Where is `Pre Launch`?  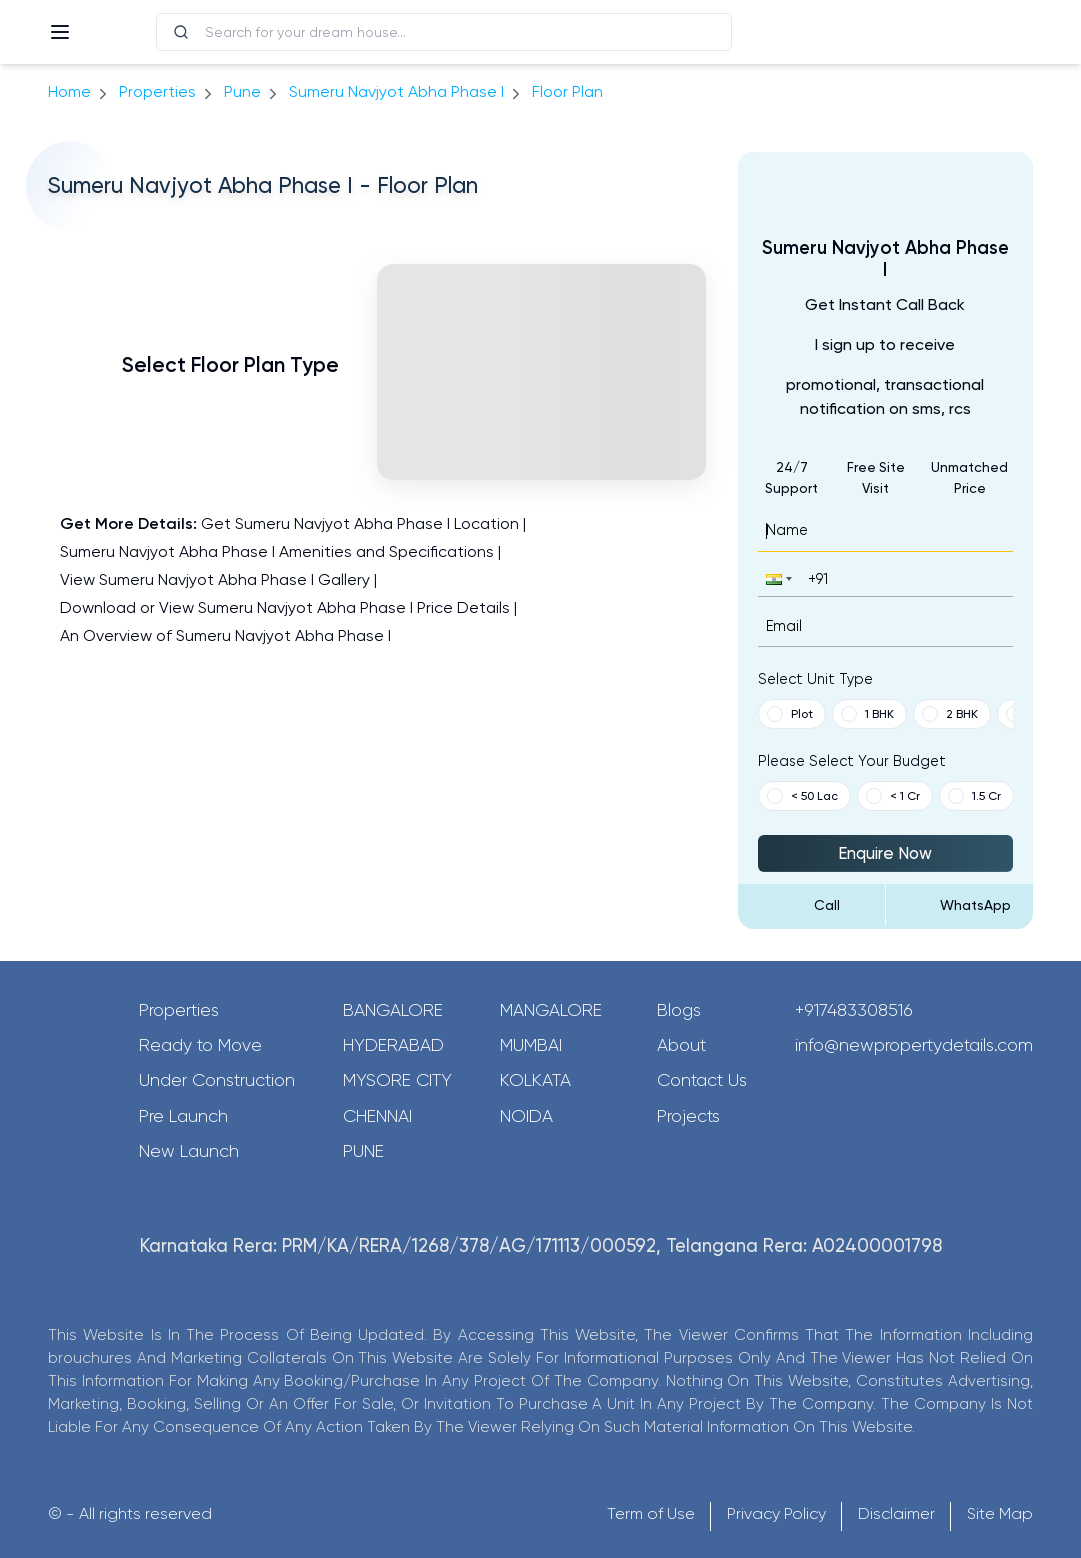
Pre Launch is located at coordinates (183, 1116).